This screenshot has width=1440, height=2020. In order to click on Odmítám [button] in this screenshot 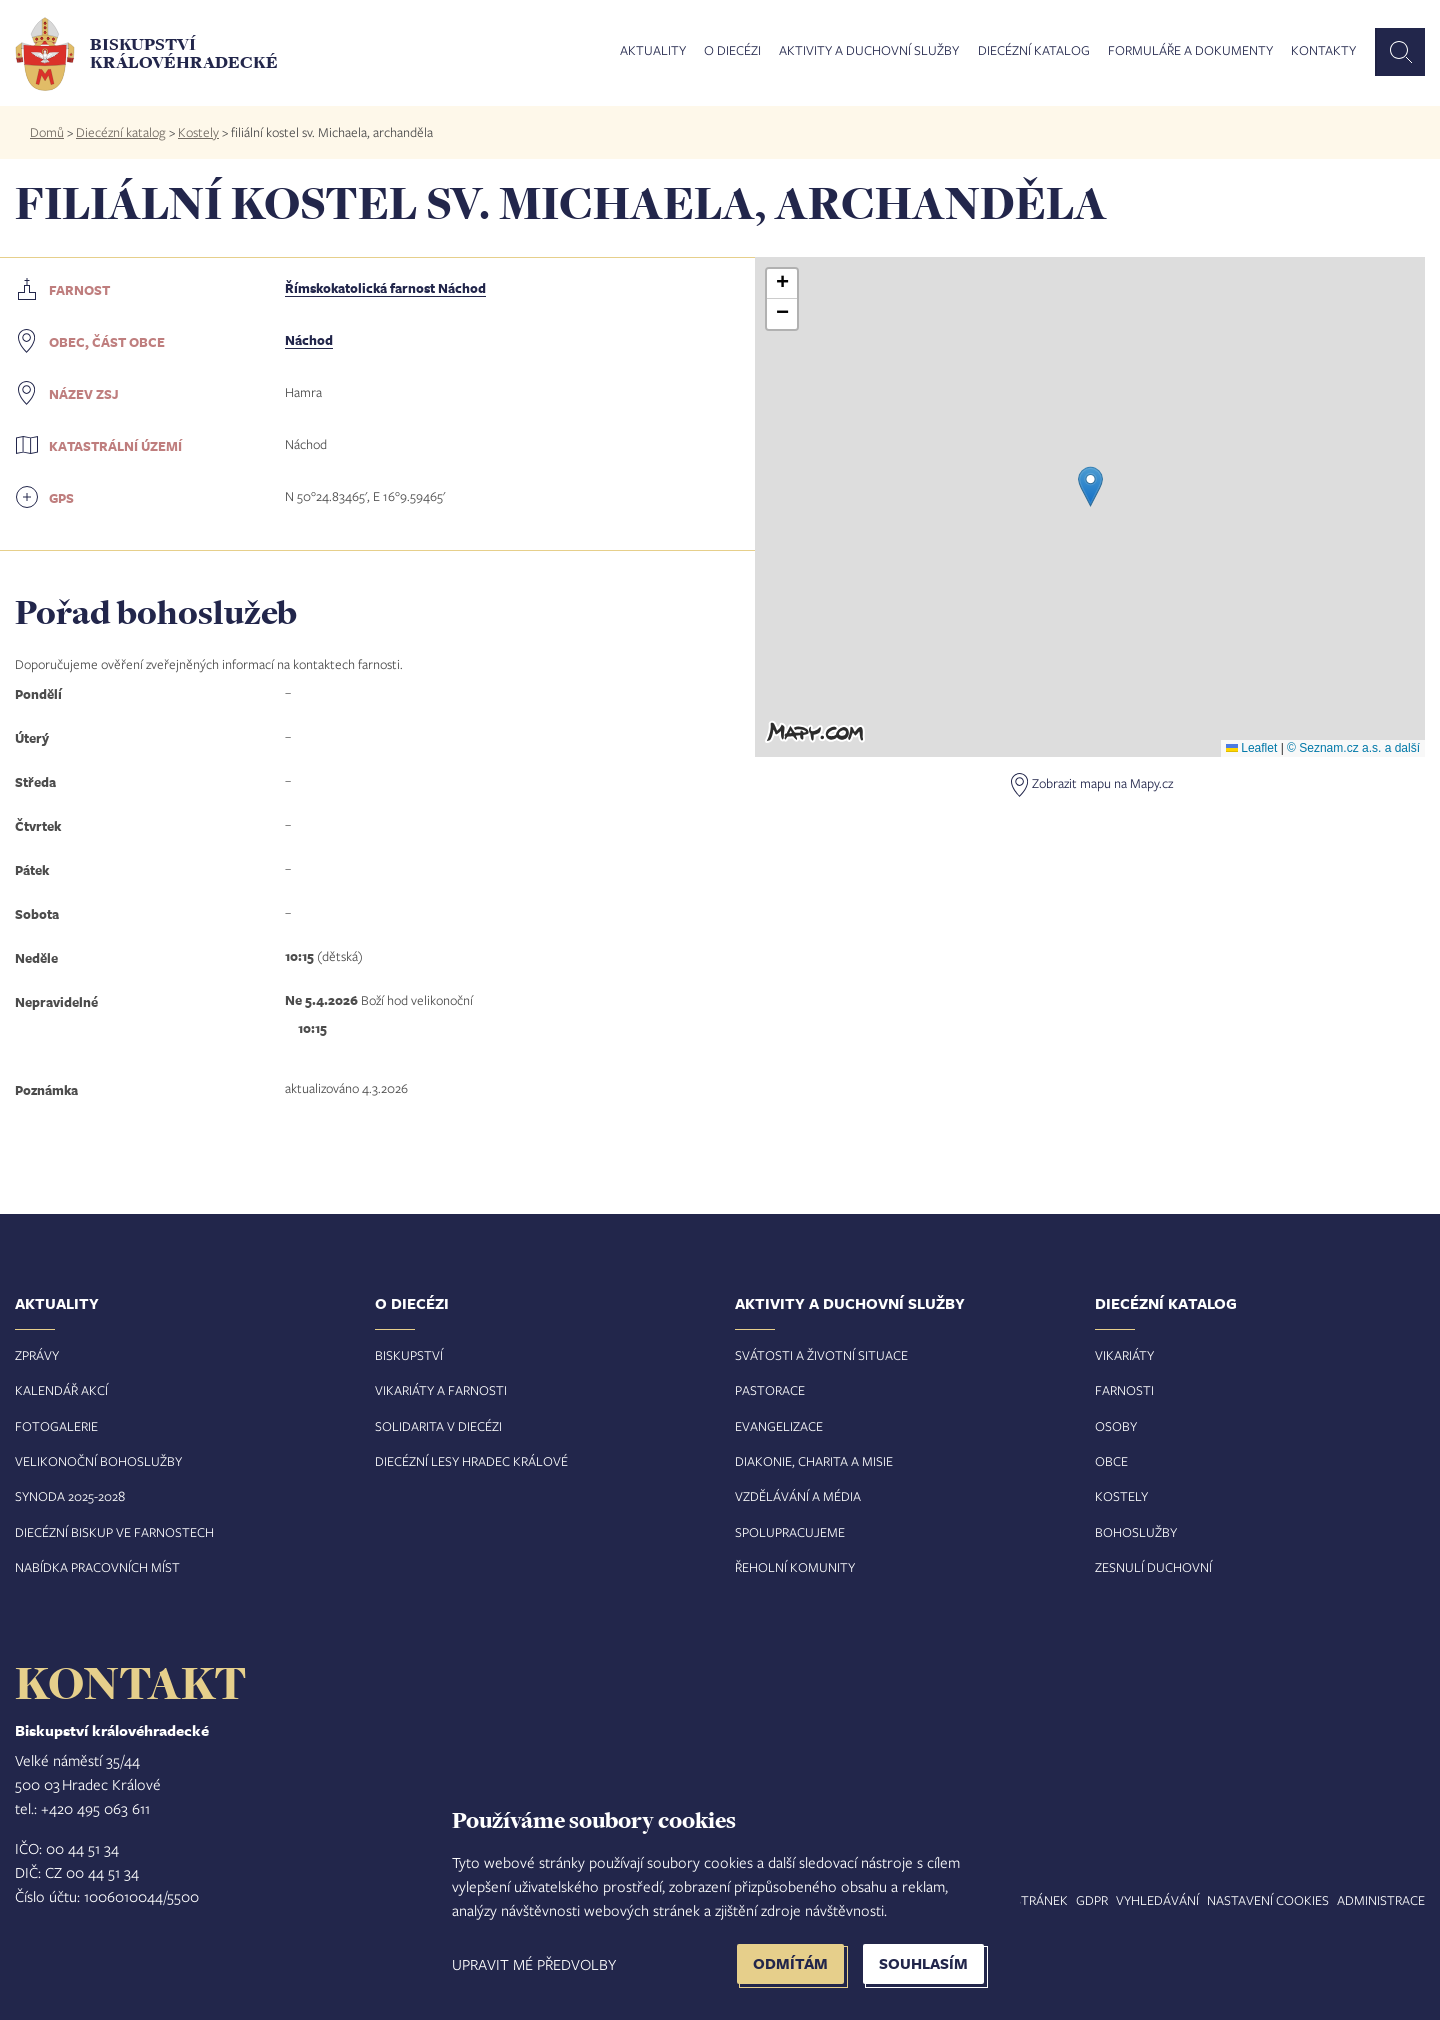, I will do `click(790, 1963)`.